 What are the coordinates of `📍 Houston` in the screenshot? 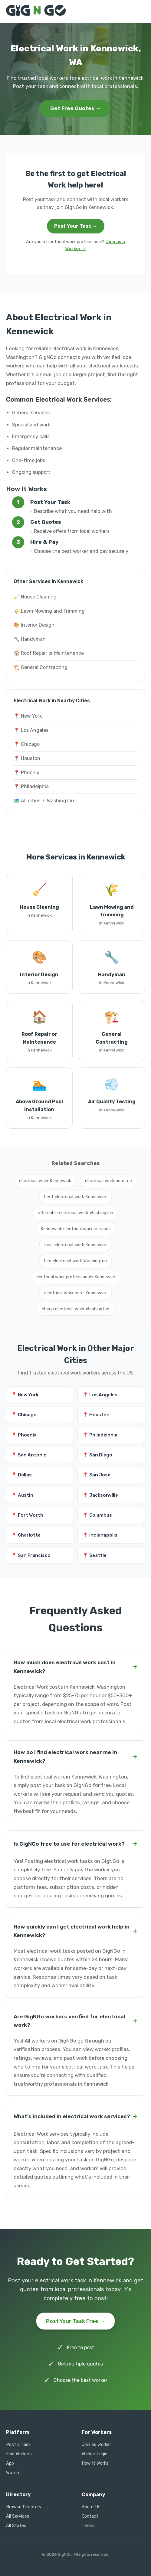 It's located at (27, 758).